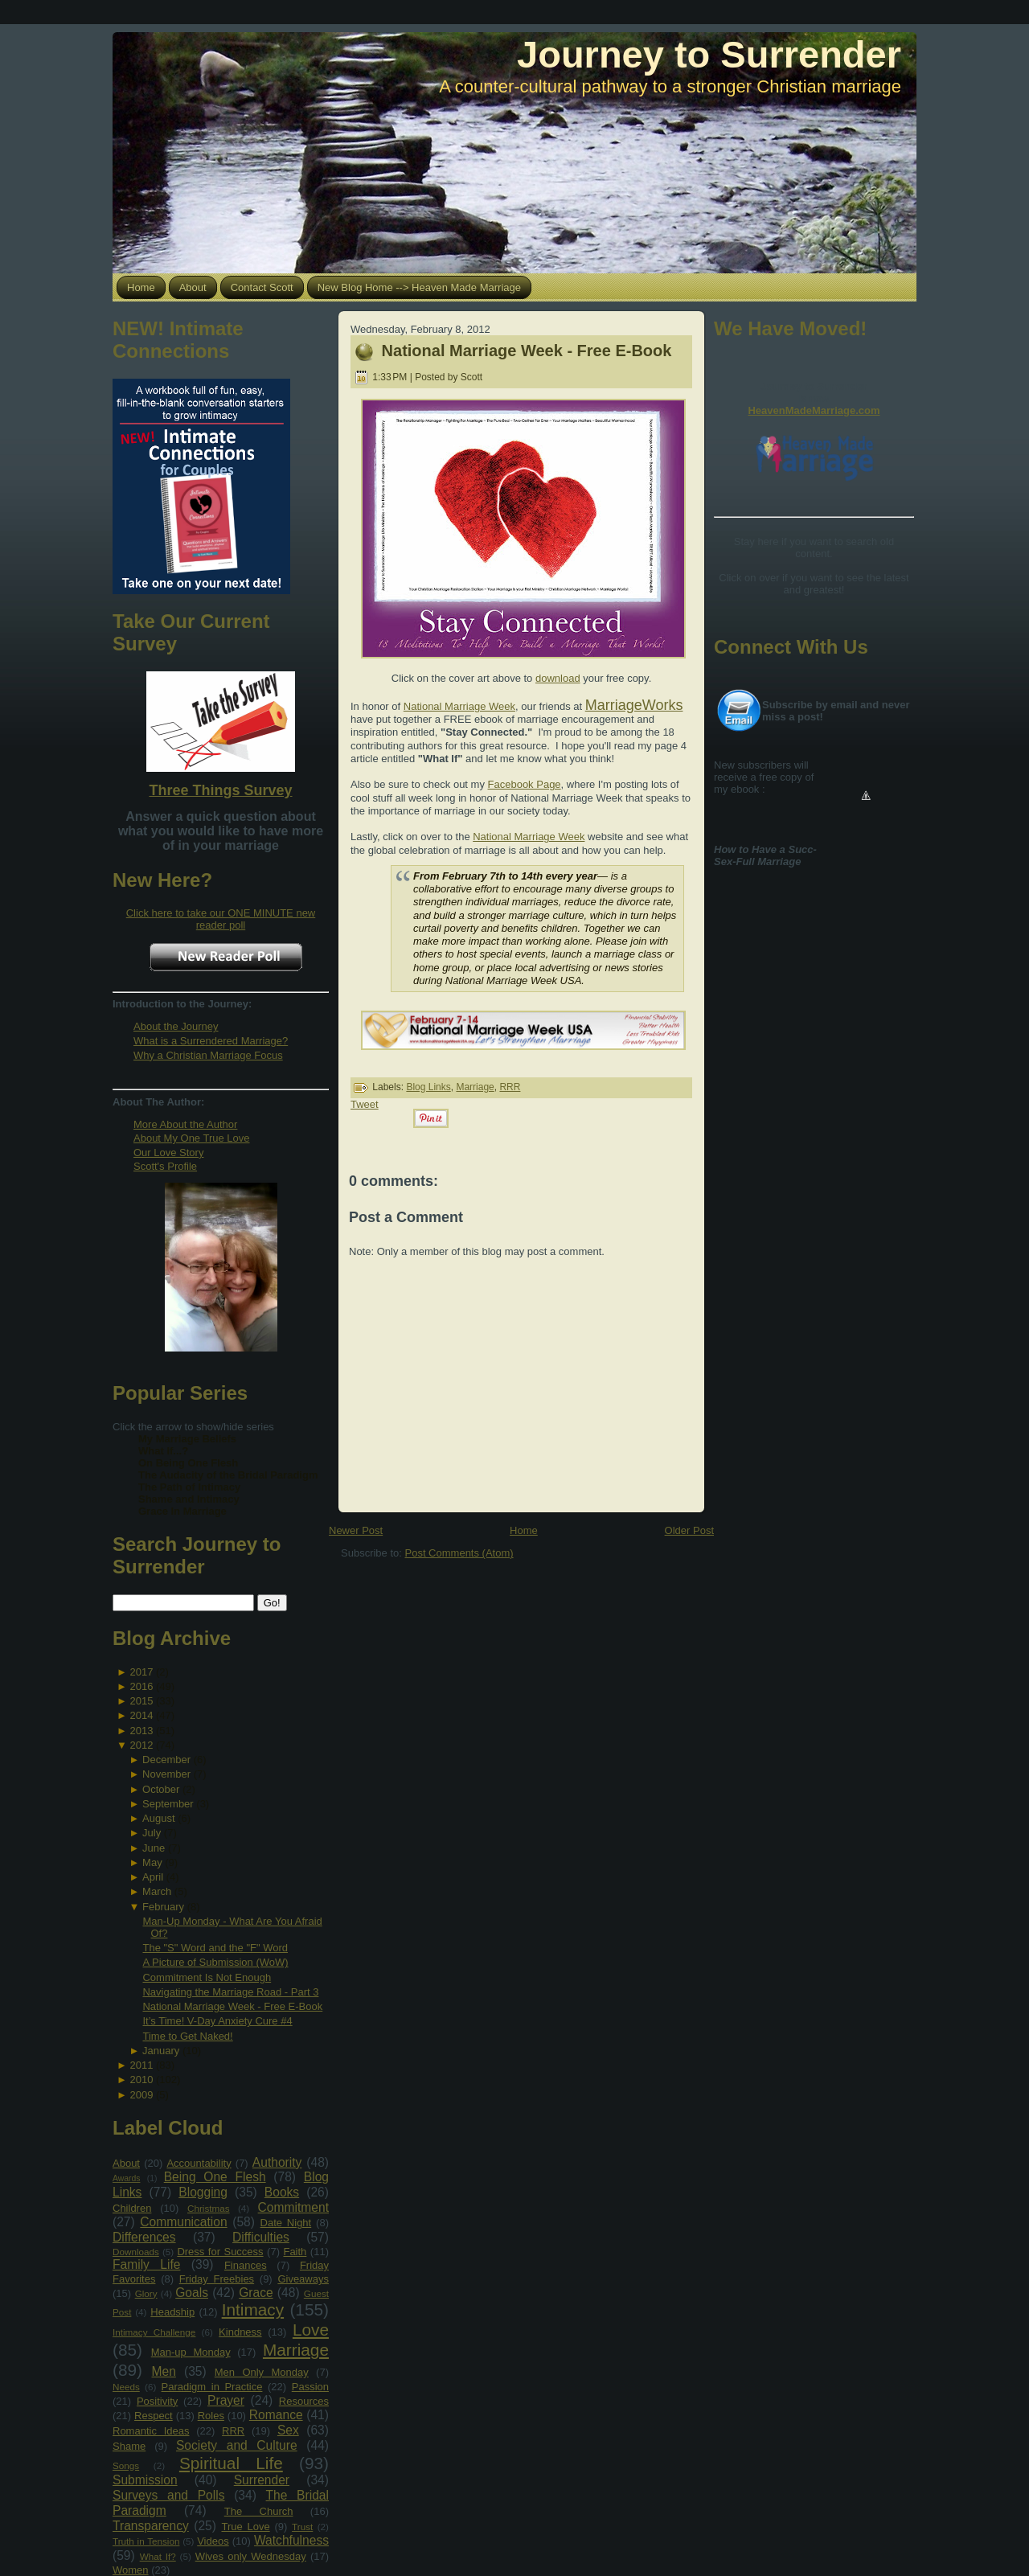 This screenshot has width=1029, height=2576. What do you see at coordinates (154, 2332) in the screenshot?
I see `Intimacy Challenge` at bounding box center [154, 2332].